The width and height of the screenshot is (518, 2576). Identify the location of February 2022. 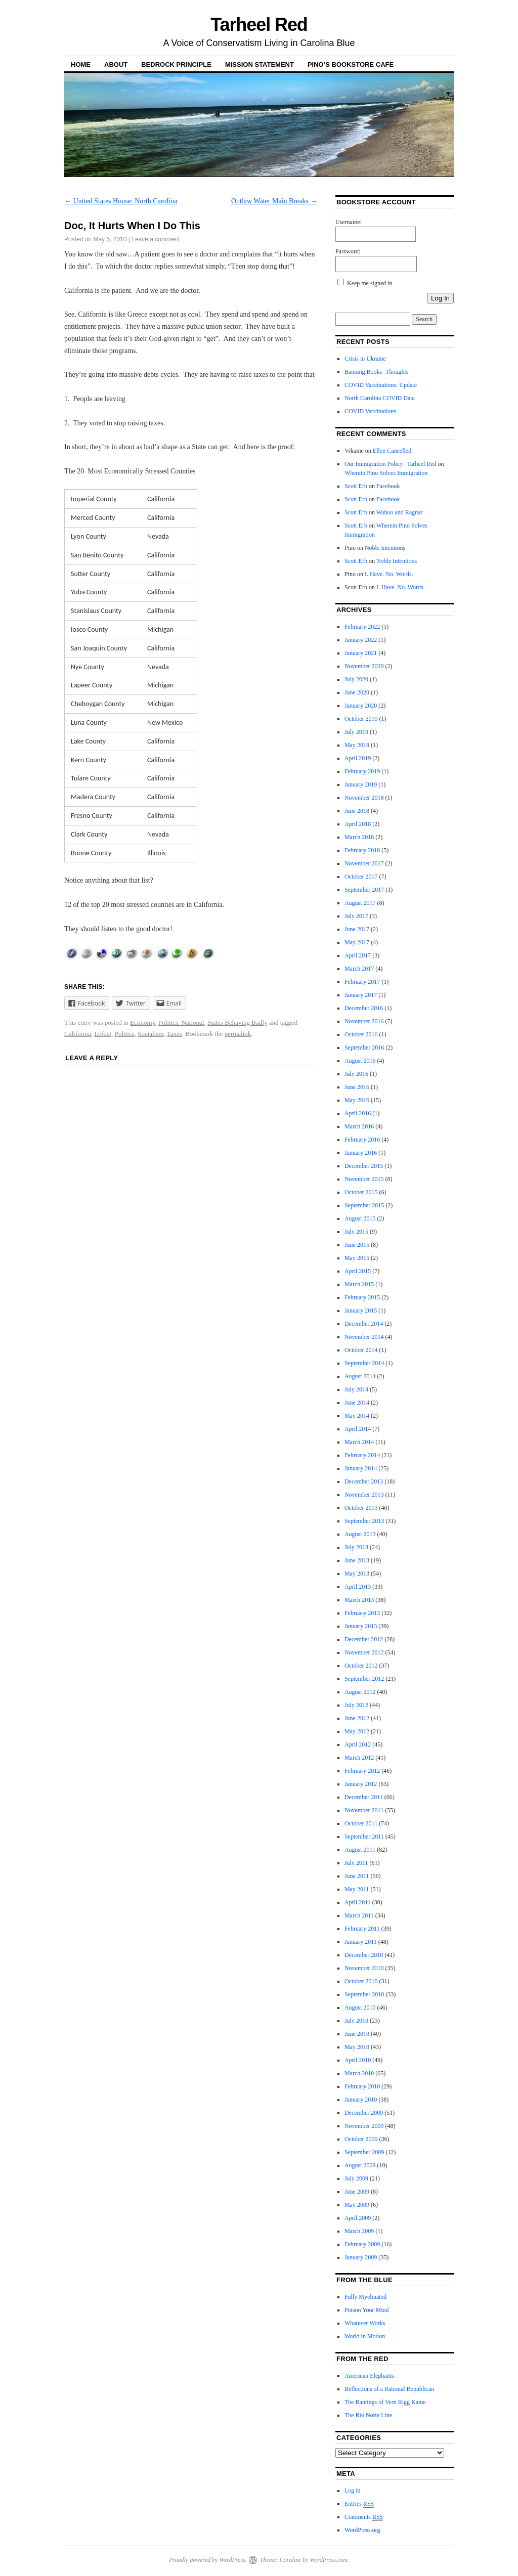
(362, 626).